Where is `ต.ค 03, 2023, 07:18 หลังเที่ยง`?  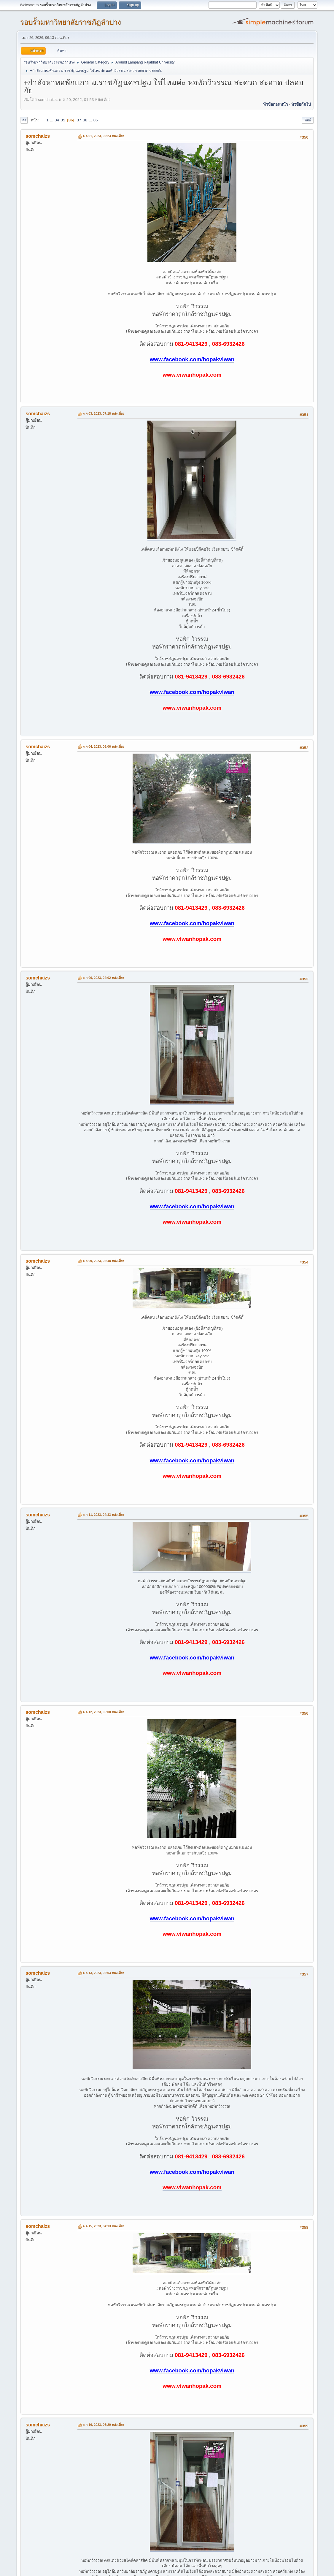
ต.ค 03, 2023, 07:18 หลังเที่ยง is located at coordinates (103, 413).